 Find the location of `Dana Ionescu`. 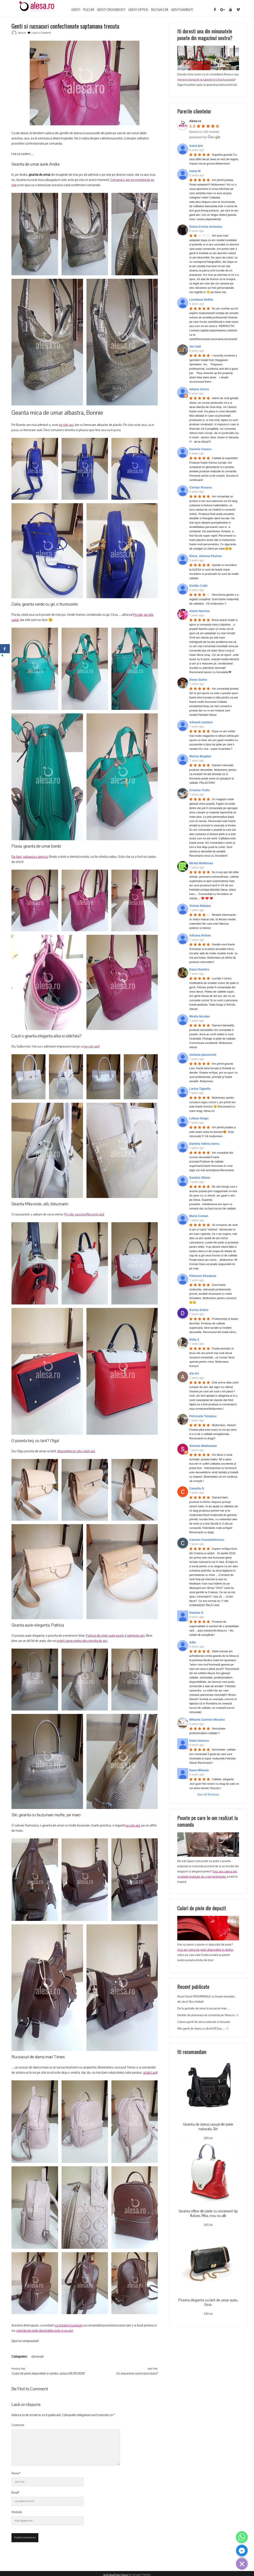

Dana Ionescu is located at coordinates (199, 1740).